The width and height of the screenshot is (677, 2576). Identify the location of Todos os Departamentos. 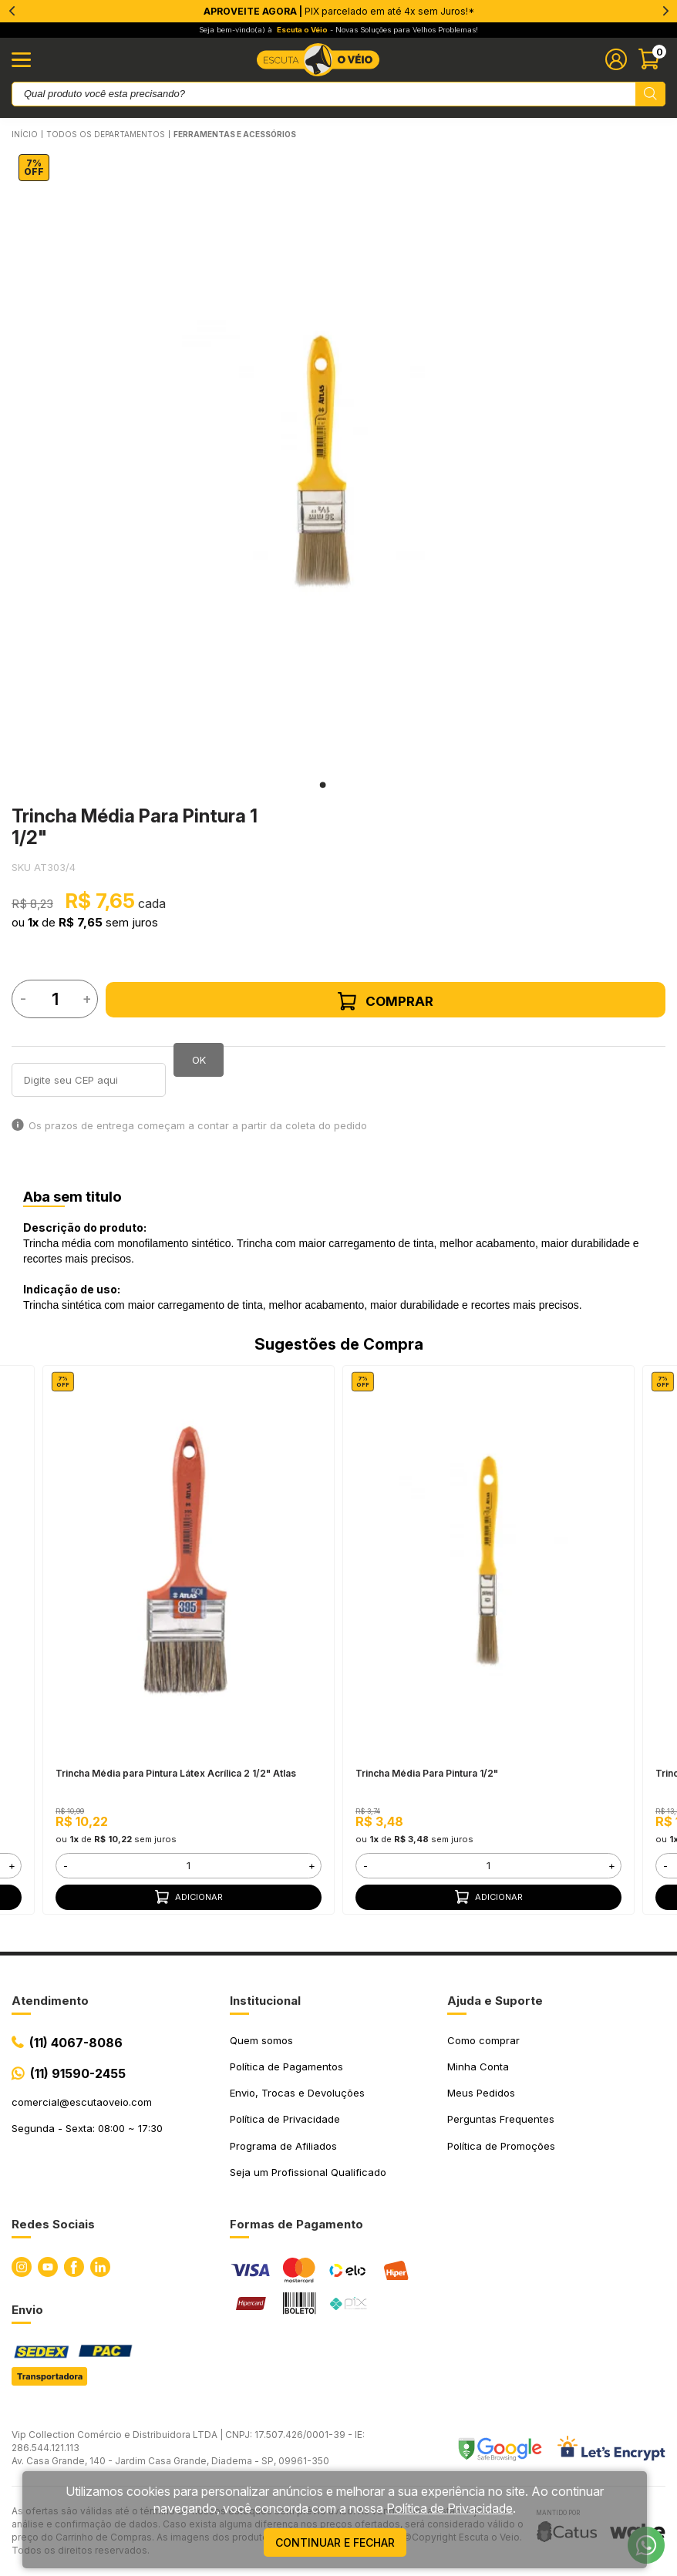
(105, 134).